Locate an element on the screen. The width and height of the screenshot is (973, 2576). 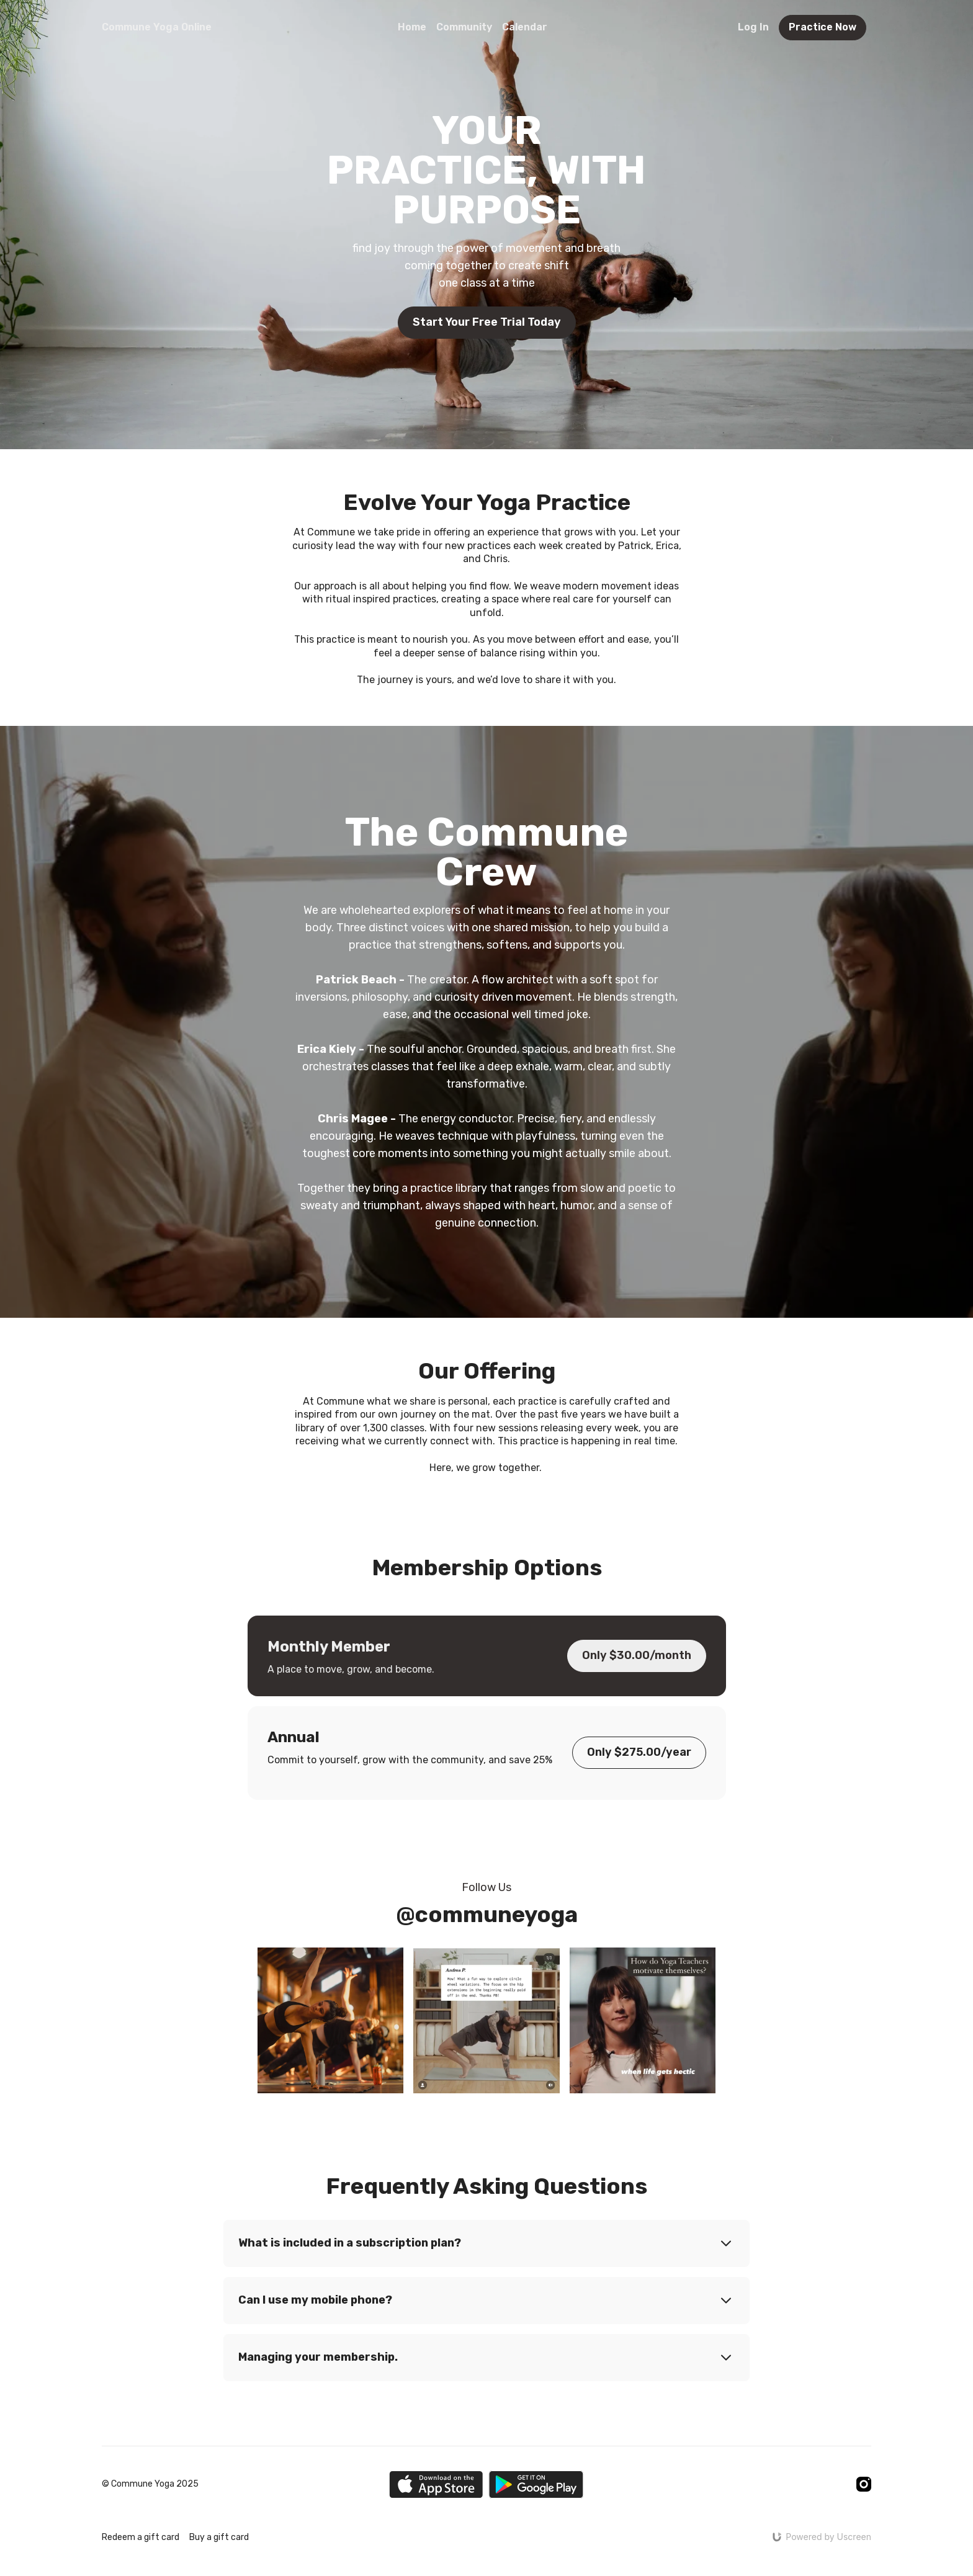
Log In is located at coordinates (753, 27).